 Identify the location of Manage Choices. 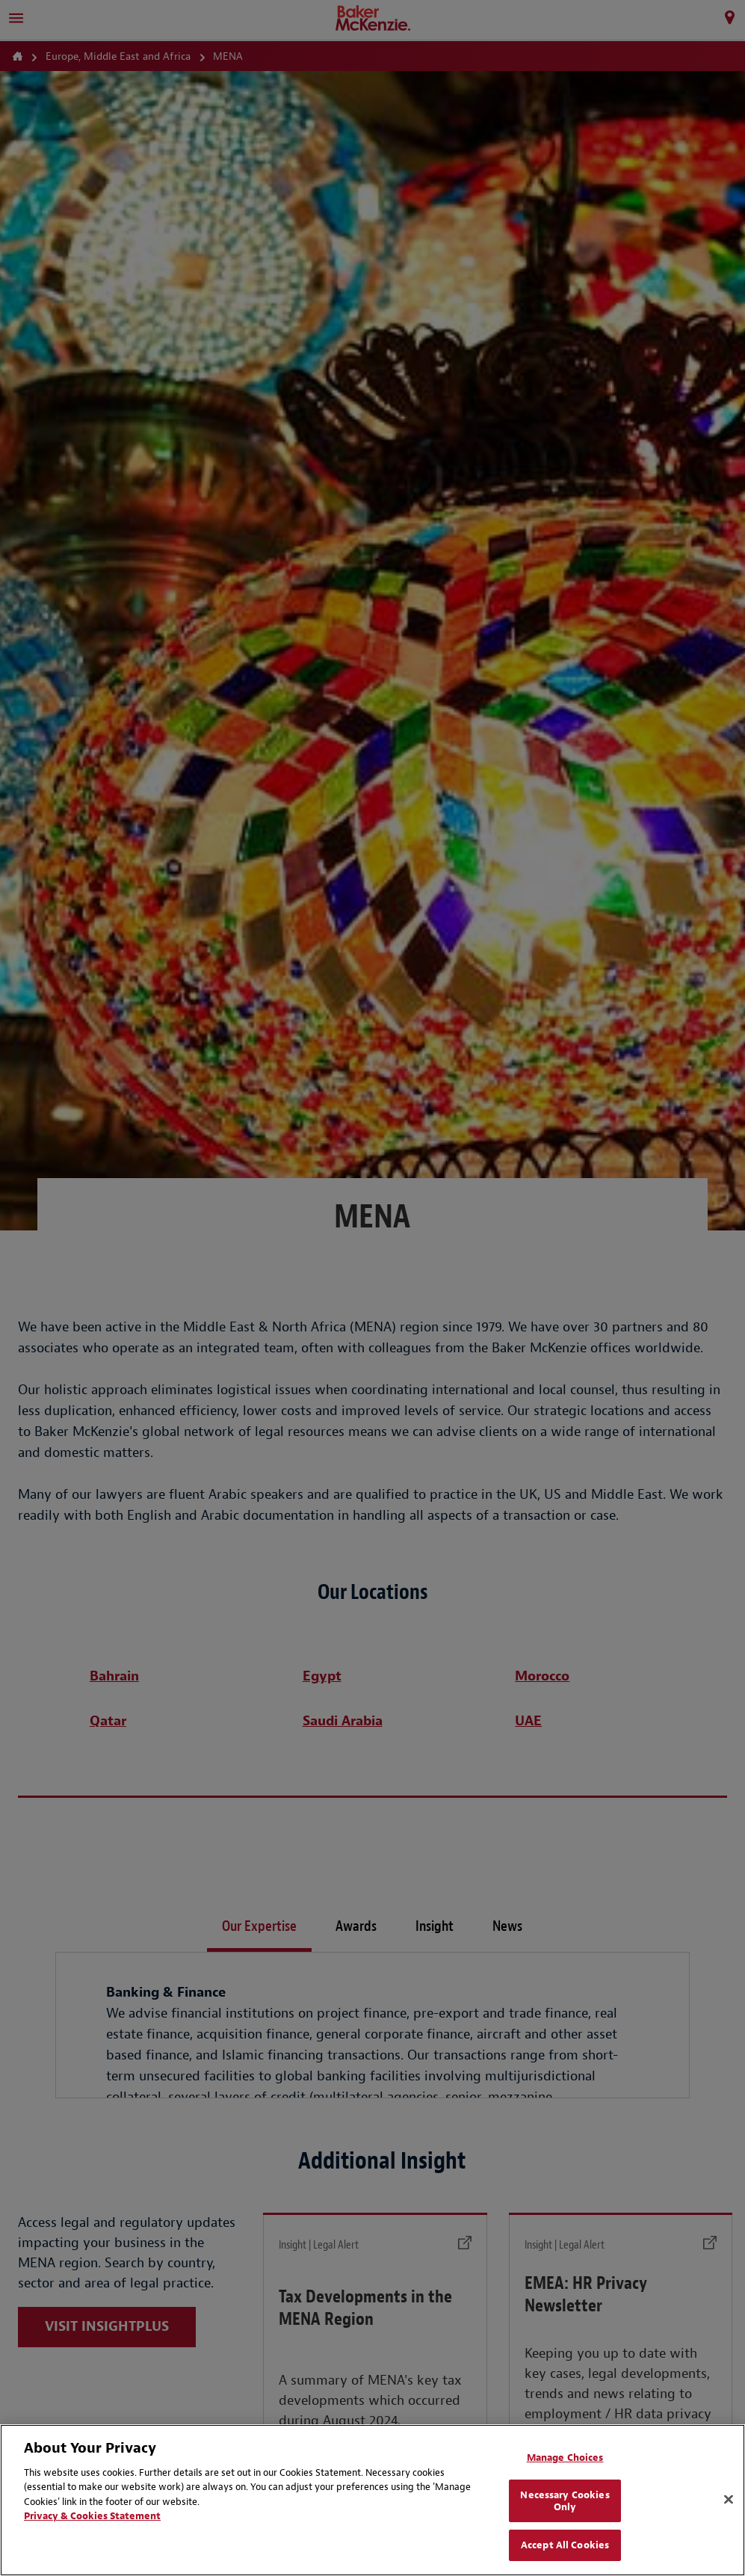
(565, 2457).